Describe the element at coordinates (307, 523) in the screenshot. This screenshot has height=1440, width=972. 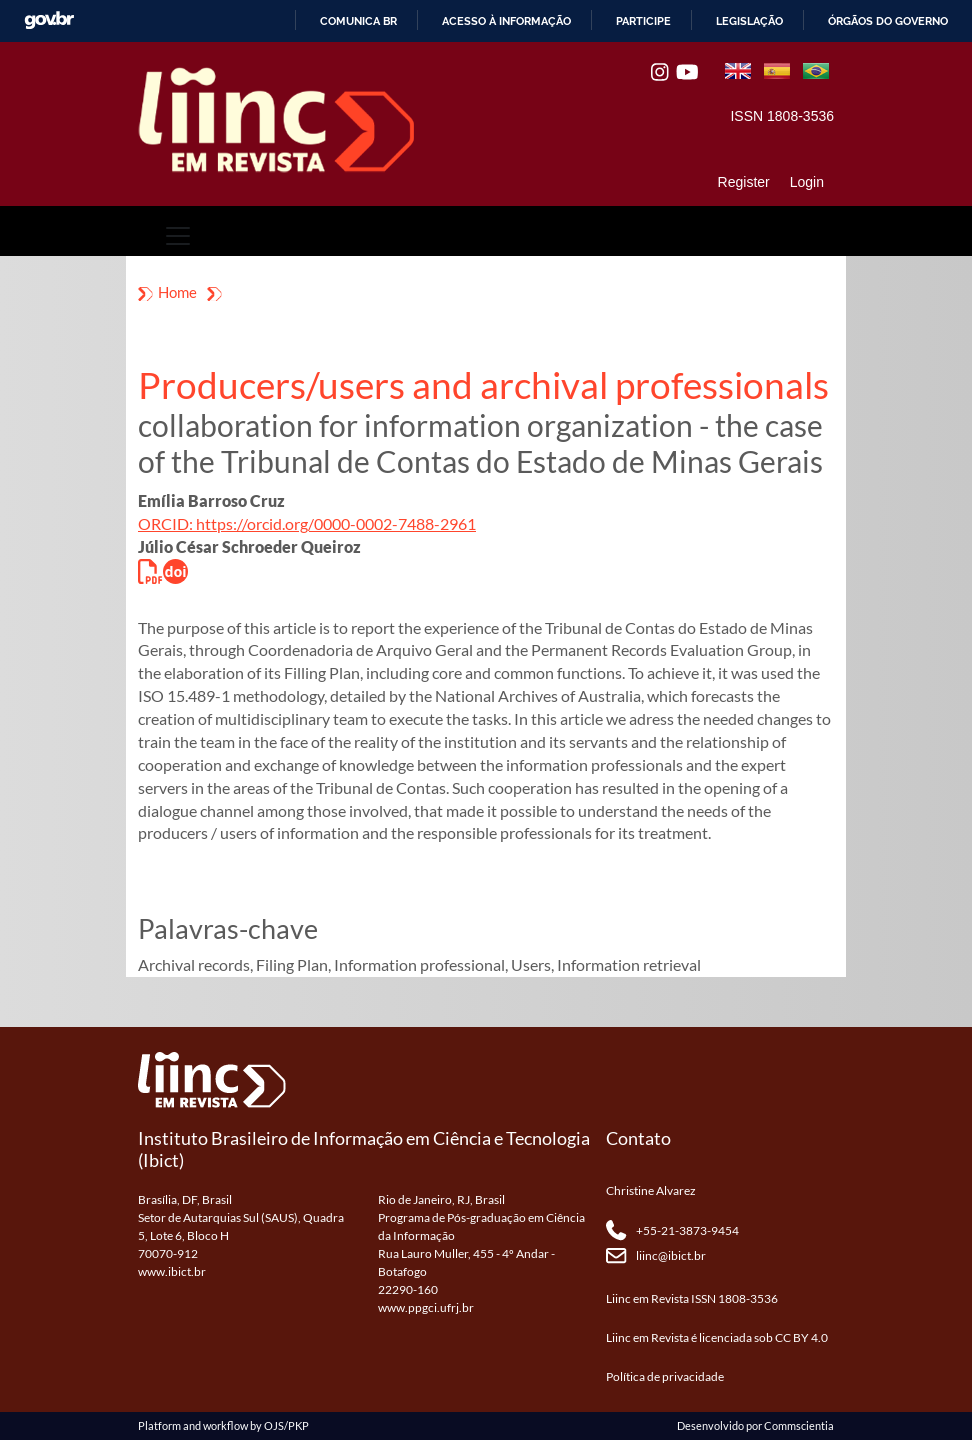
I see `ORCID: https://orcid.org/0000-0002-7488-2961` at that location.